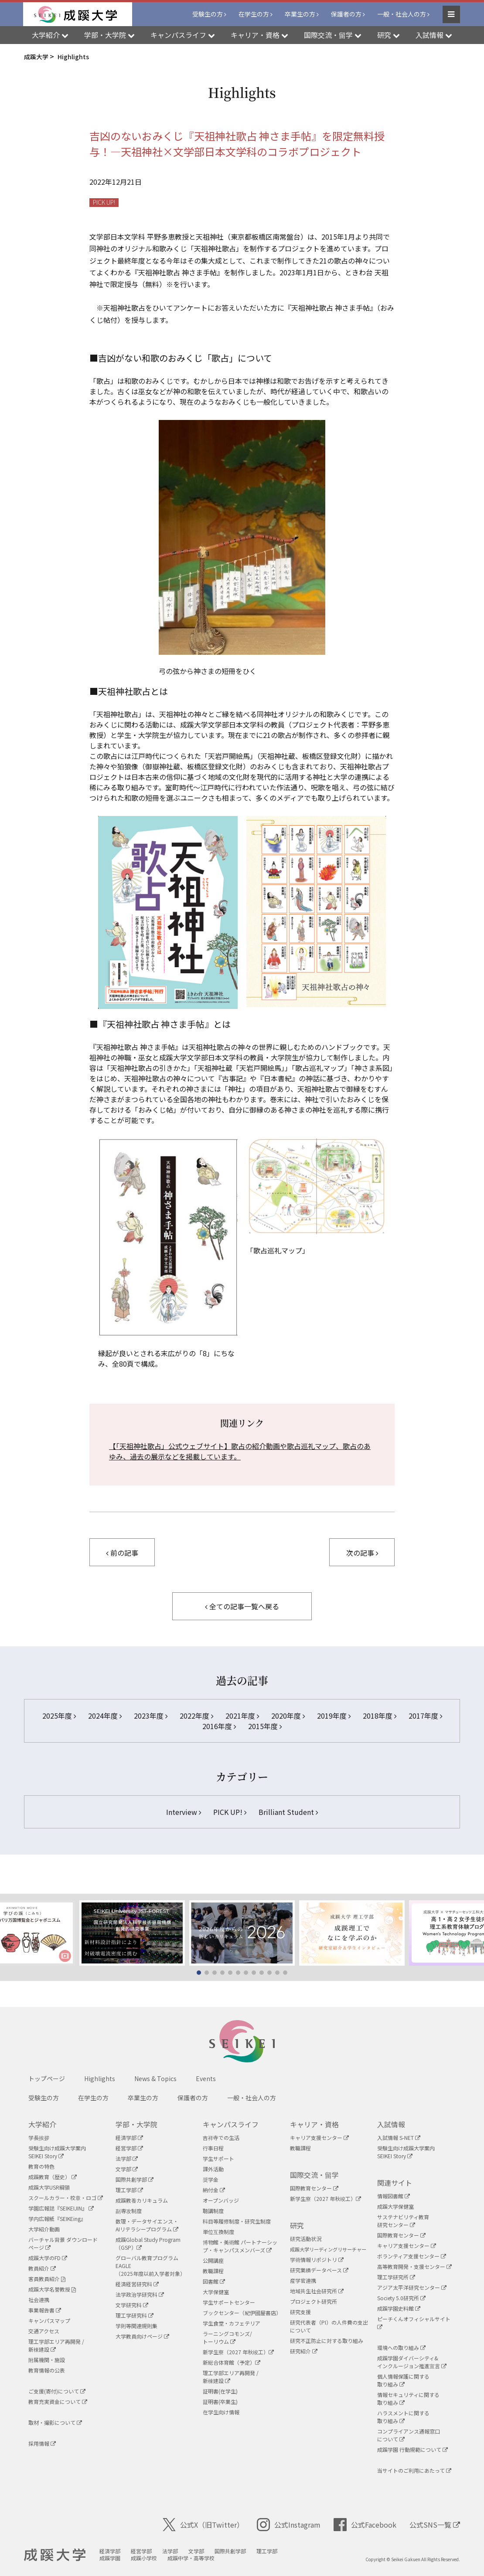  Describe the element at coordinates (42, 2268) in the screenshot. I see `教員紹介` at that location.